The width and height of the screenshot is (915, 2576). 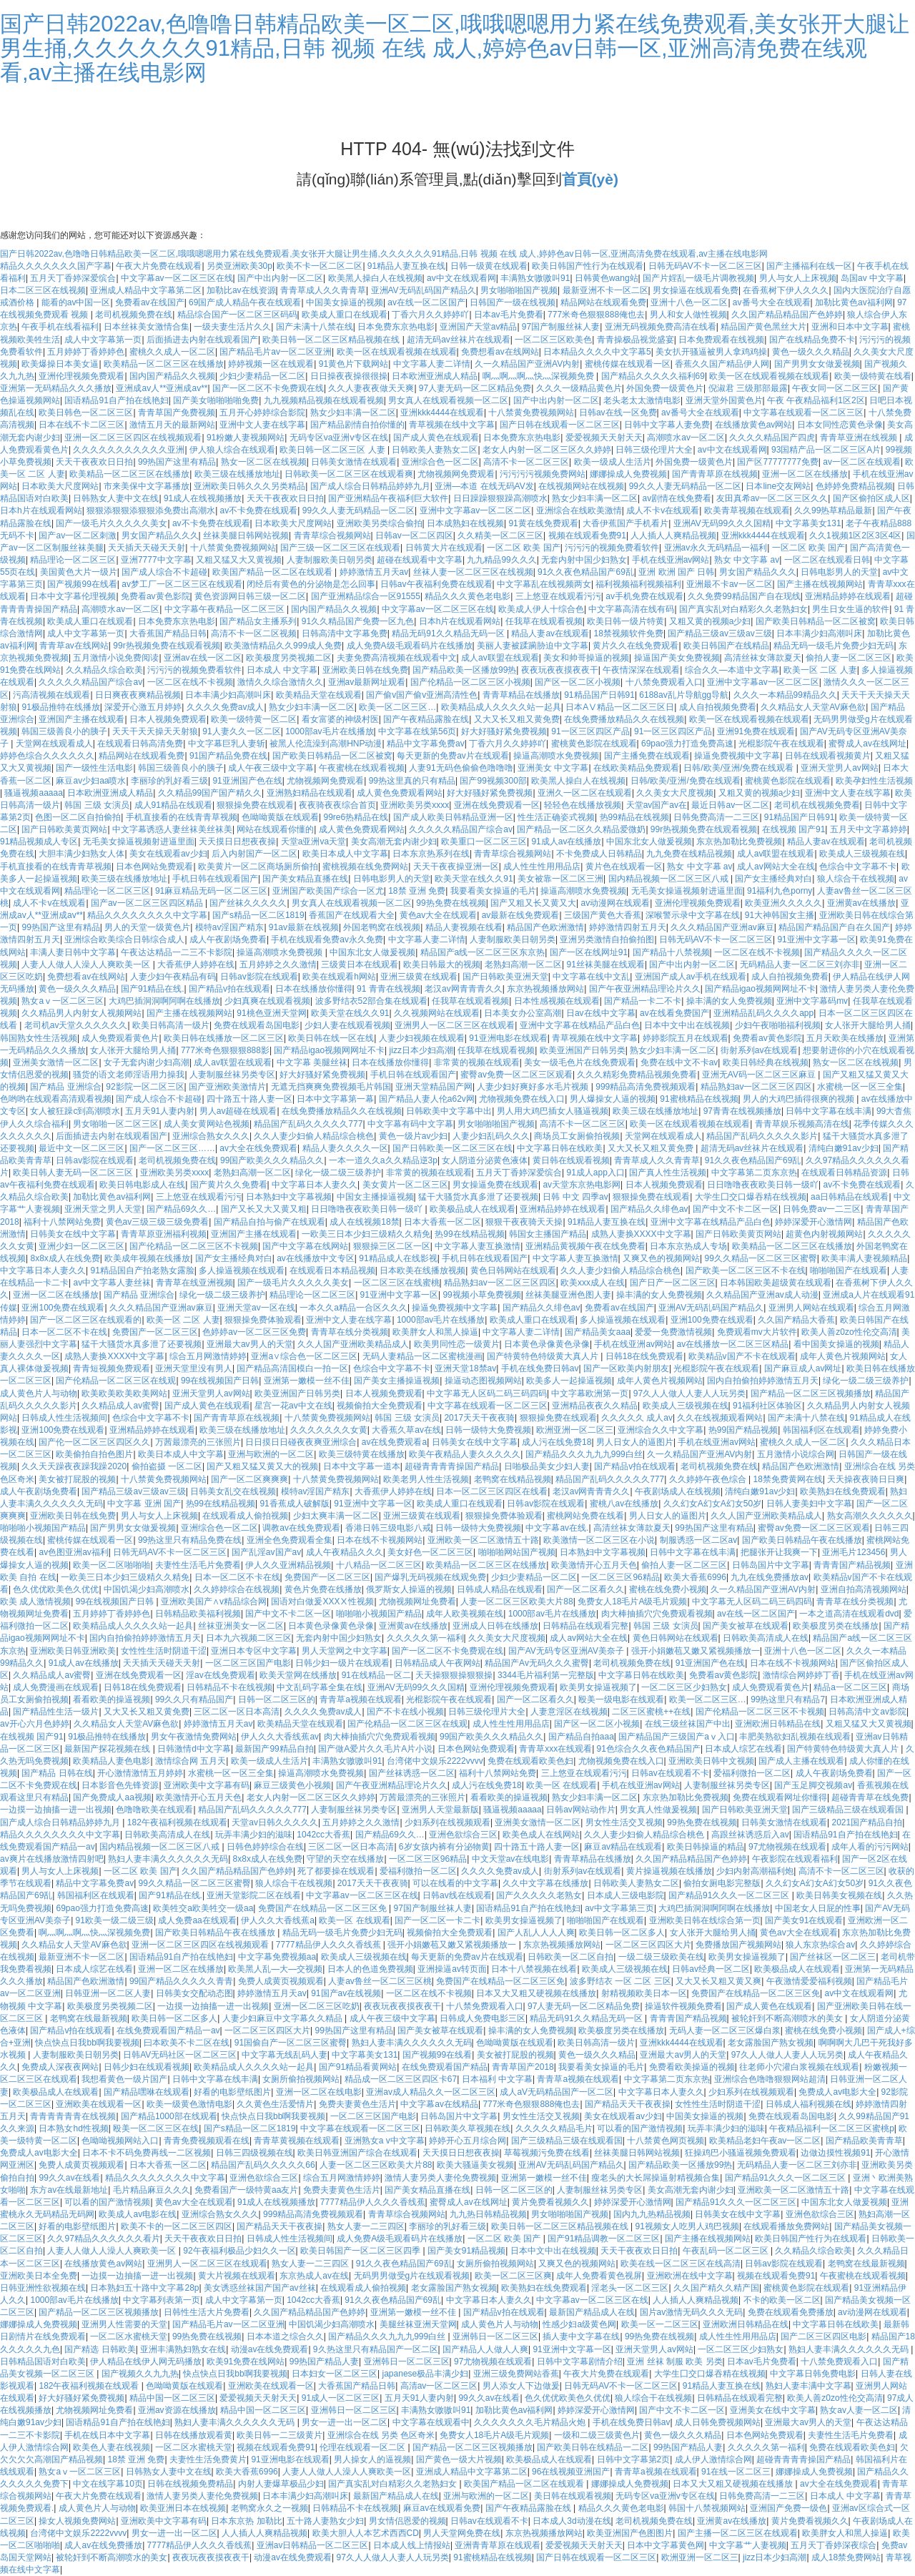 I want to click on 在线三级丝袜国产中出, so click(x=688, y=1724).